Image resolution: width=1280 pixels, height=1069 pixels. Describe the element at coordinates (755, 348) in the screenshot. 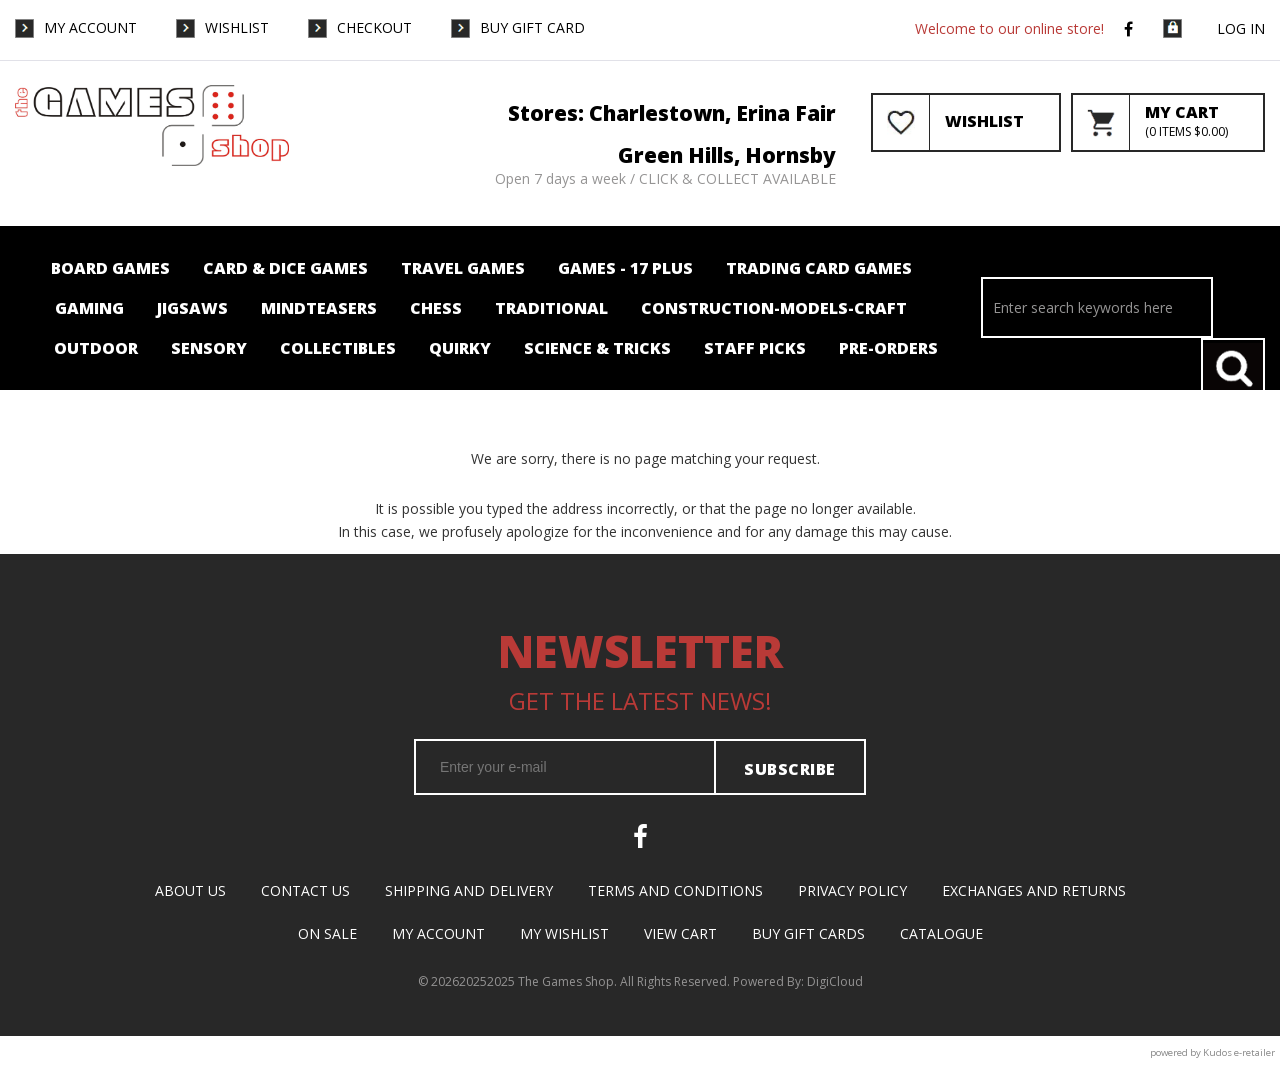

I see `Staff Picks` at that location.